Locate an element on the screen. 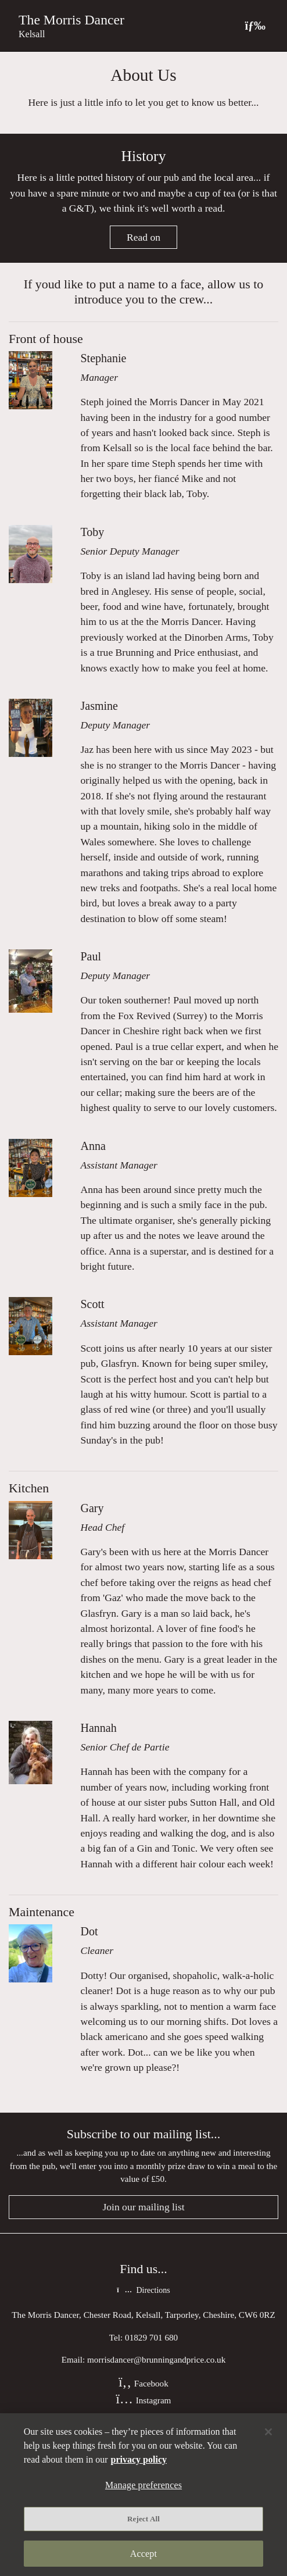 The width and height of the screenshot is (287, 2576). The Morris Dancer is located at coordinates (71, 19).